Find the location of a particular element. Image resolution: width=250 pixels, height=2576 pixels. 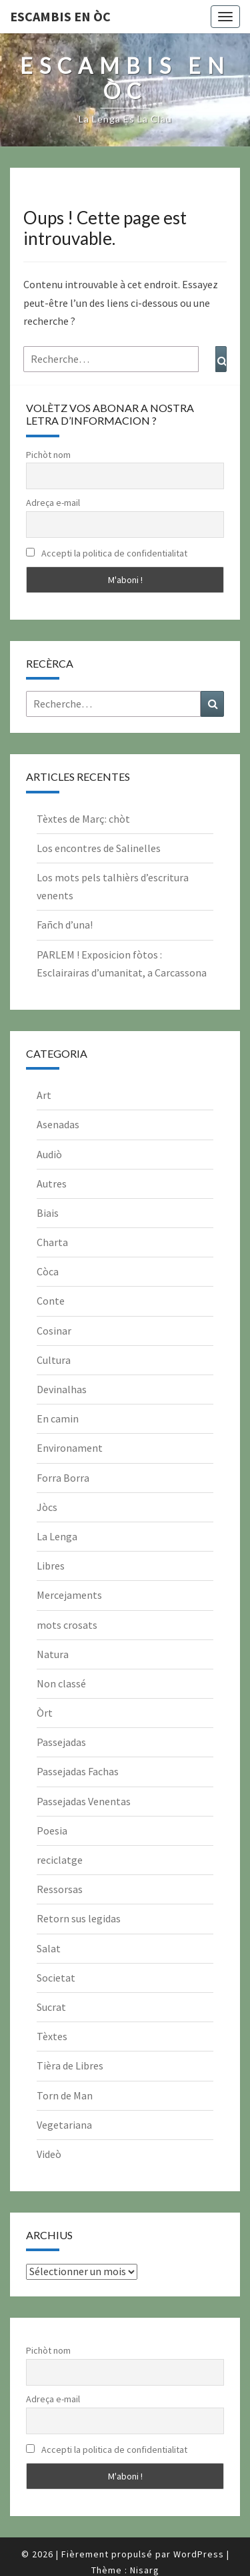

Environament is located at coordinates (70, 1447).